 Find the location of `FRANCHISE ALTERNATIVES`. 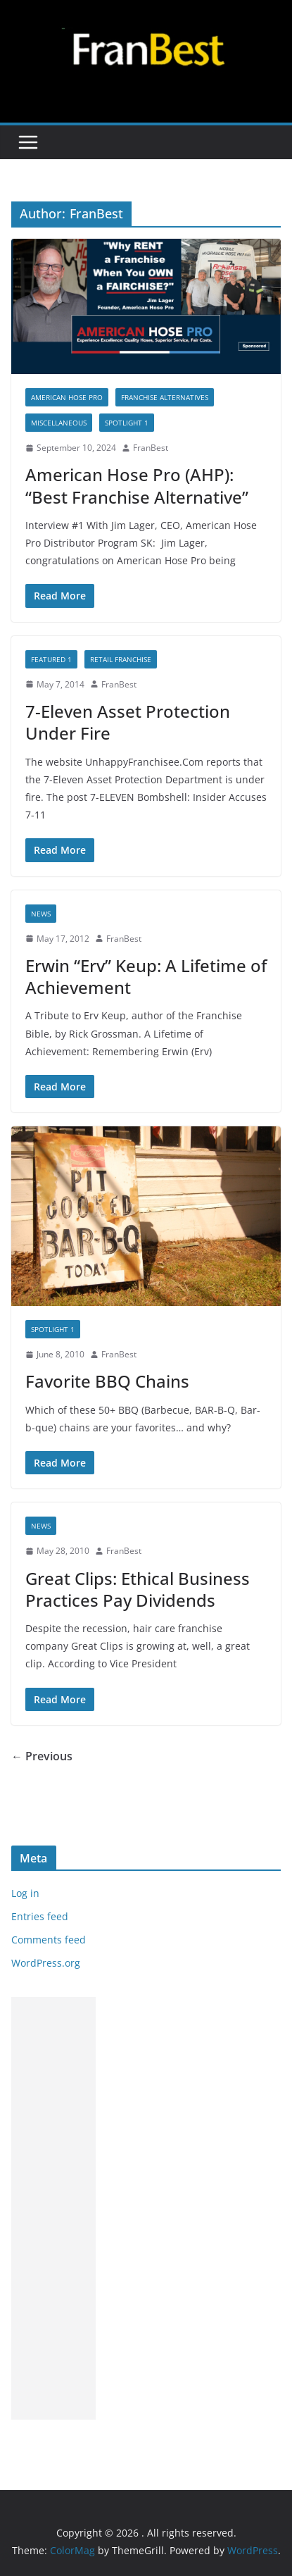

FRANCHISE ALTERNATIVES is located at coordinates (164, 397).